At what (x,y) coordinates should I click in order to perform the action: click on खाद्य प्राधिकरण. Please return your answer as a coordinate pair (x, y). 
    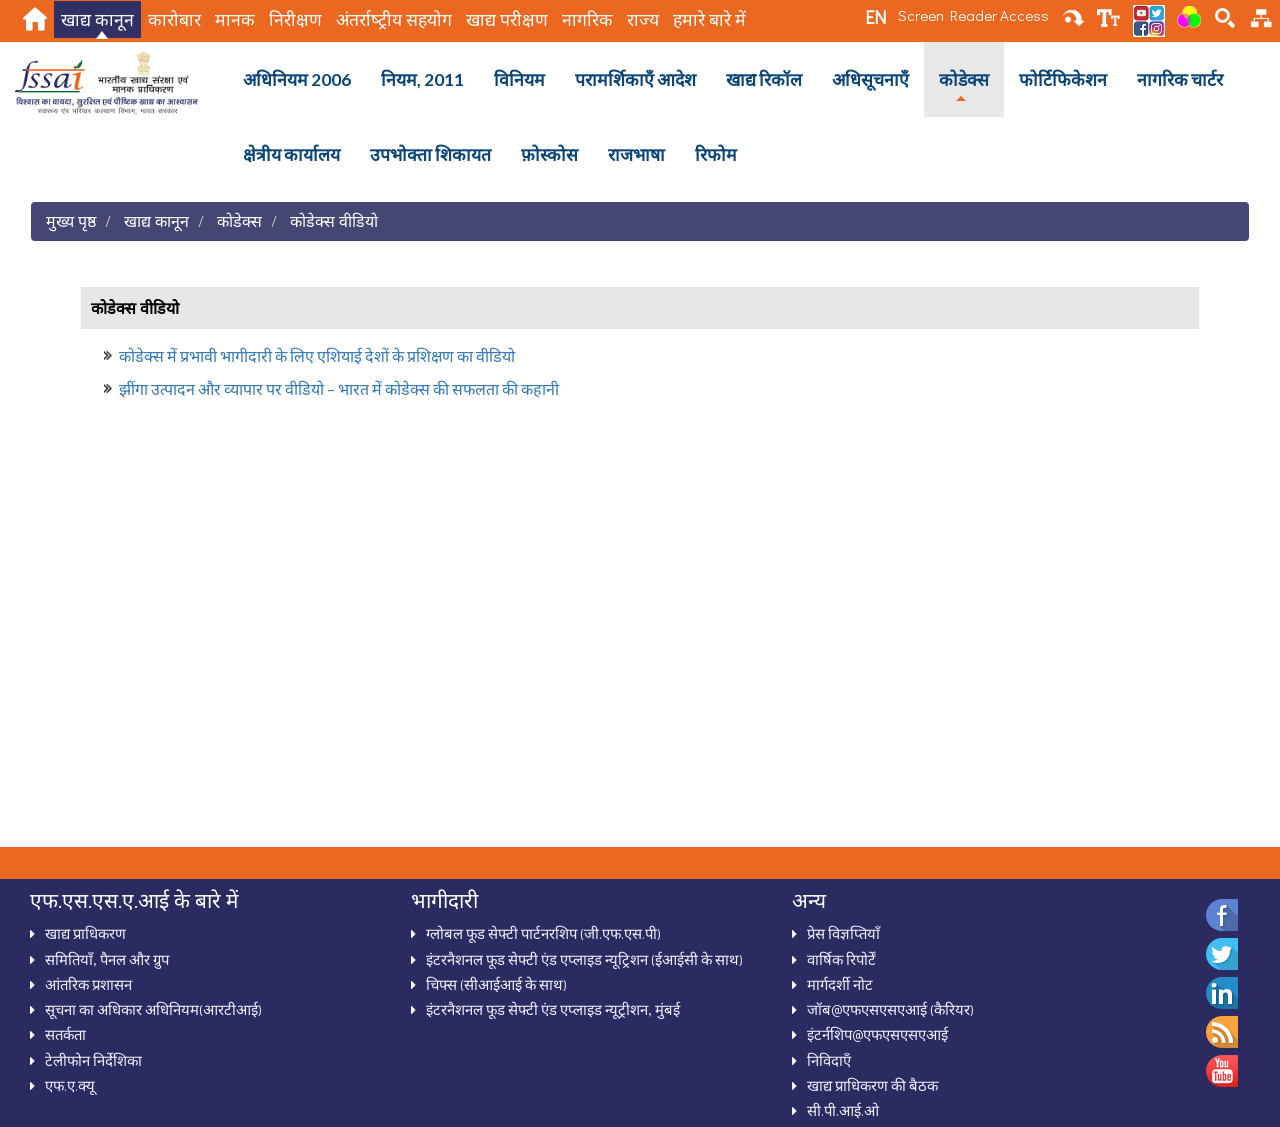
    Looking at the image, I should click on (85, 933).